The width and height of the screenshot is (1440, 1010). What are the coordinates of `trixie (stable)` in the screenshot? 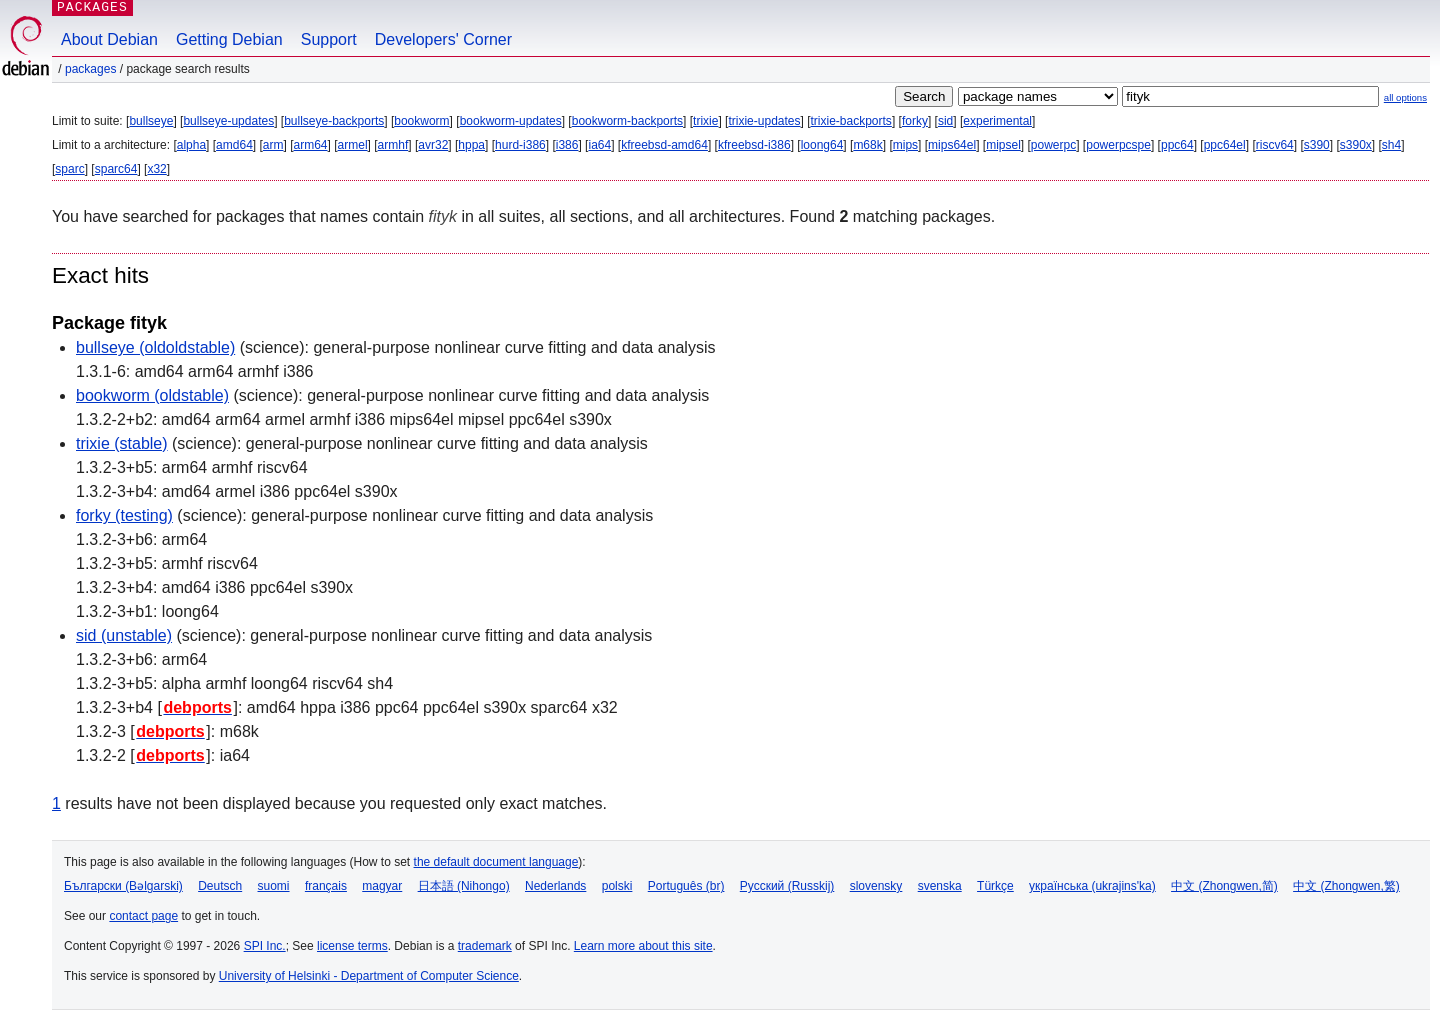 It's located at (122, 443).